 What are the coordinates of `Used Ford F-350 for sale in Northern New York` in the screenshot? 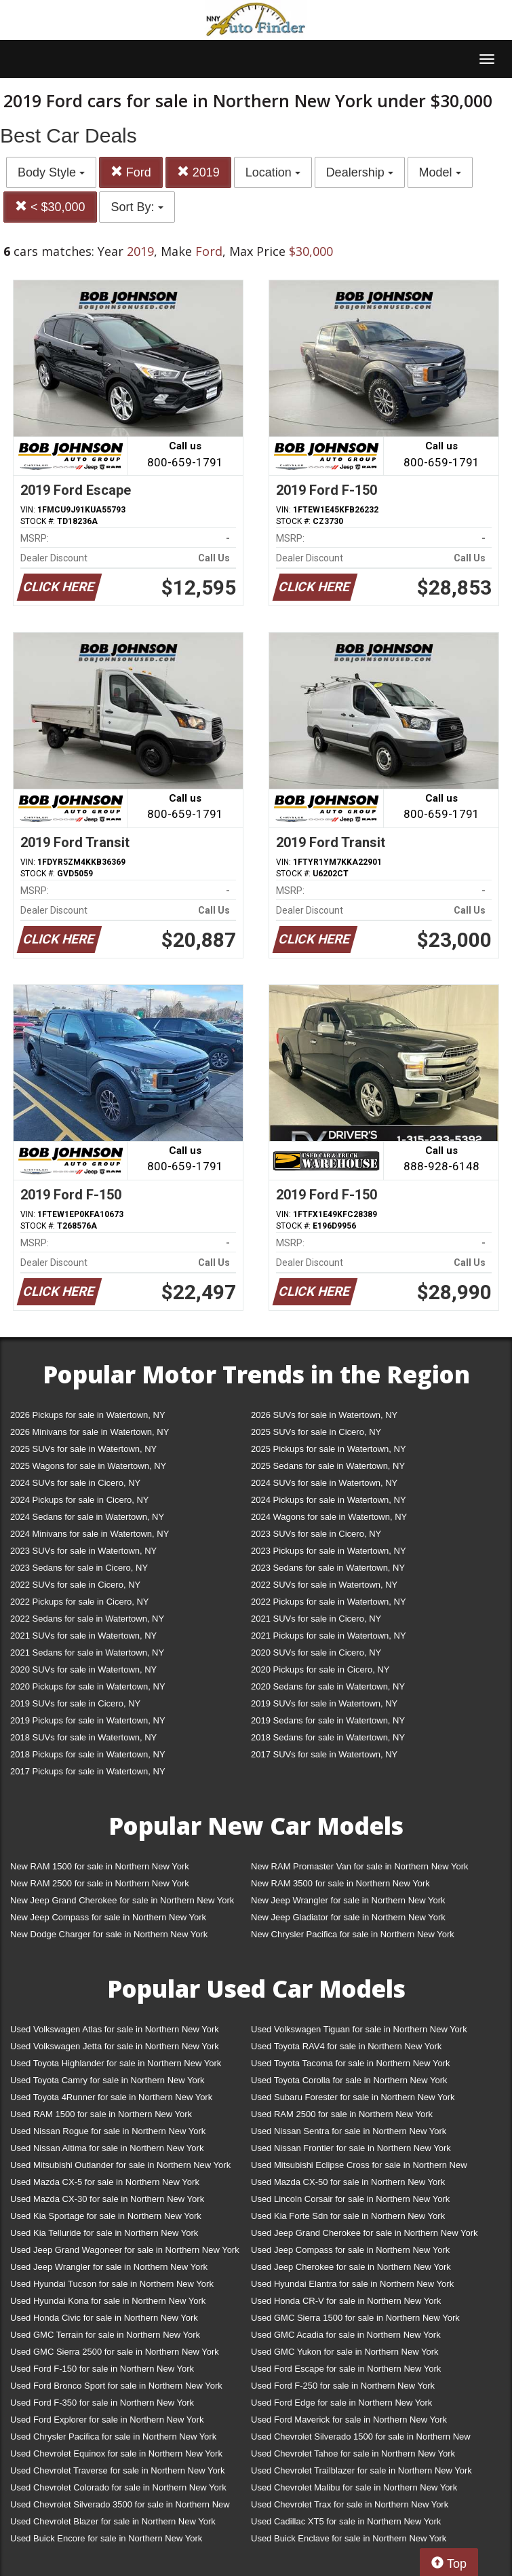 It's located at (102, 2402).